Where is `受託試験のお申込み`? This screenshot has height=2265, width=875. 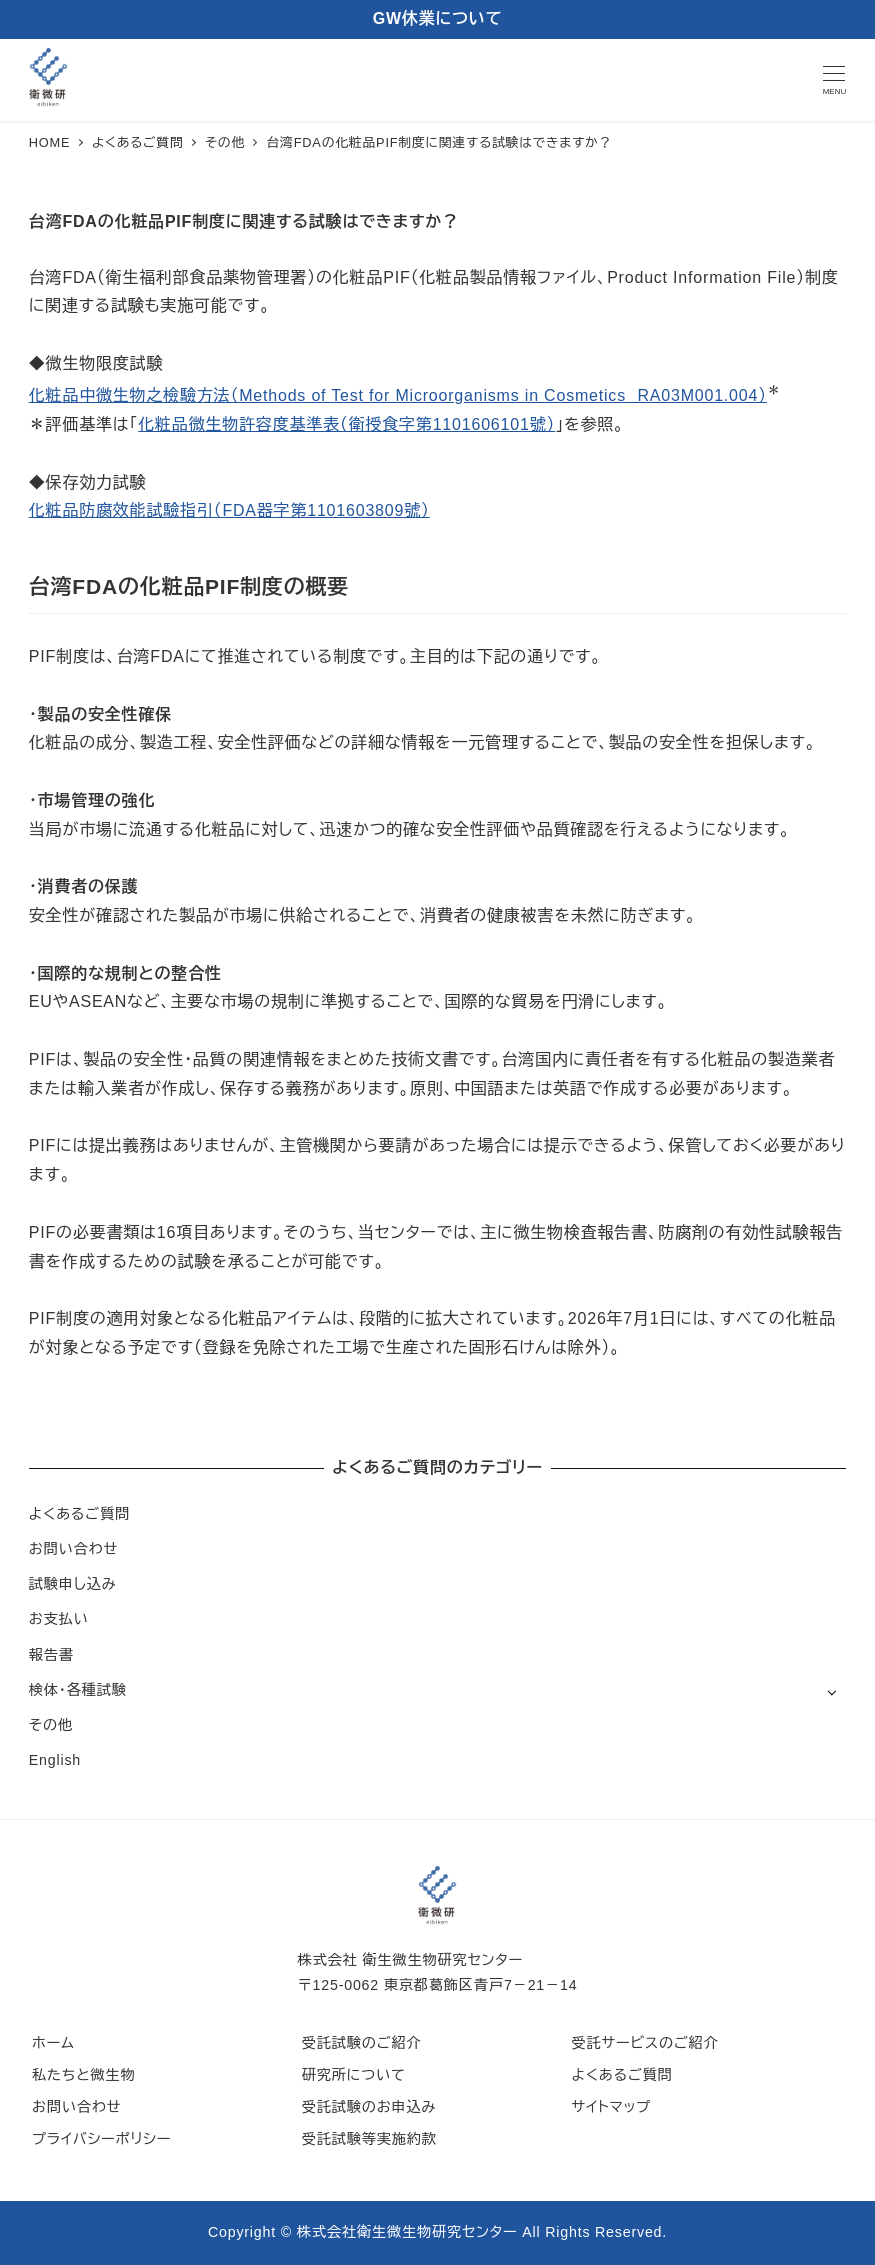 受託試験のお申込み is located at coordinates (369, 2107).